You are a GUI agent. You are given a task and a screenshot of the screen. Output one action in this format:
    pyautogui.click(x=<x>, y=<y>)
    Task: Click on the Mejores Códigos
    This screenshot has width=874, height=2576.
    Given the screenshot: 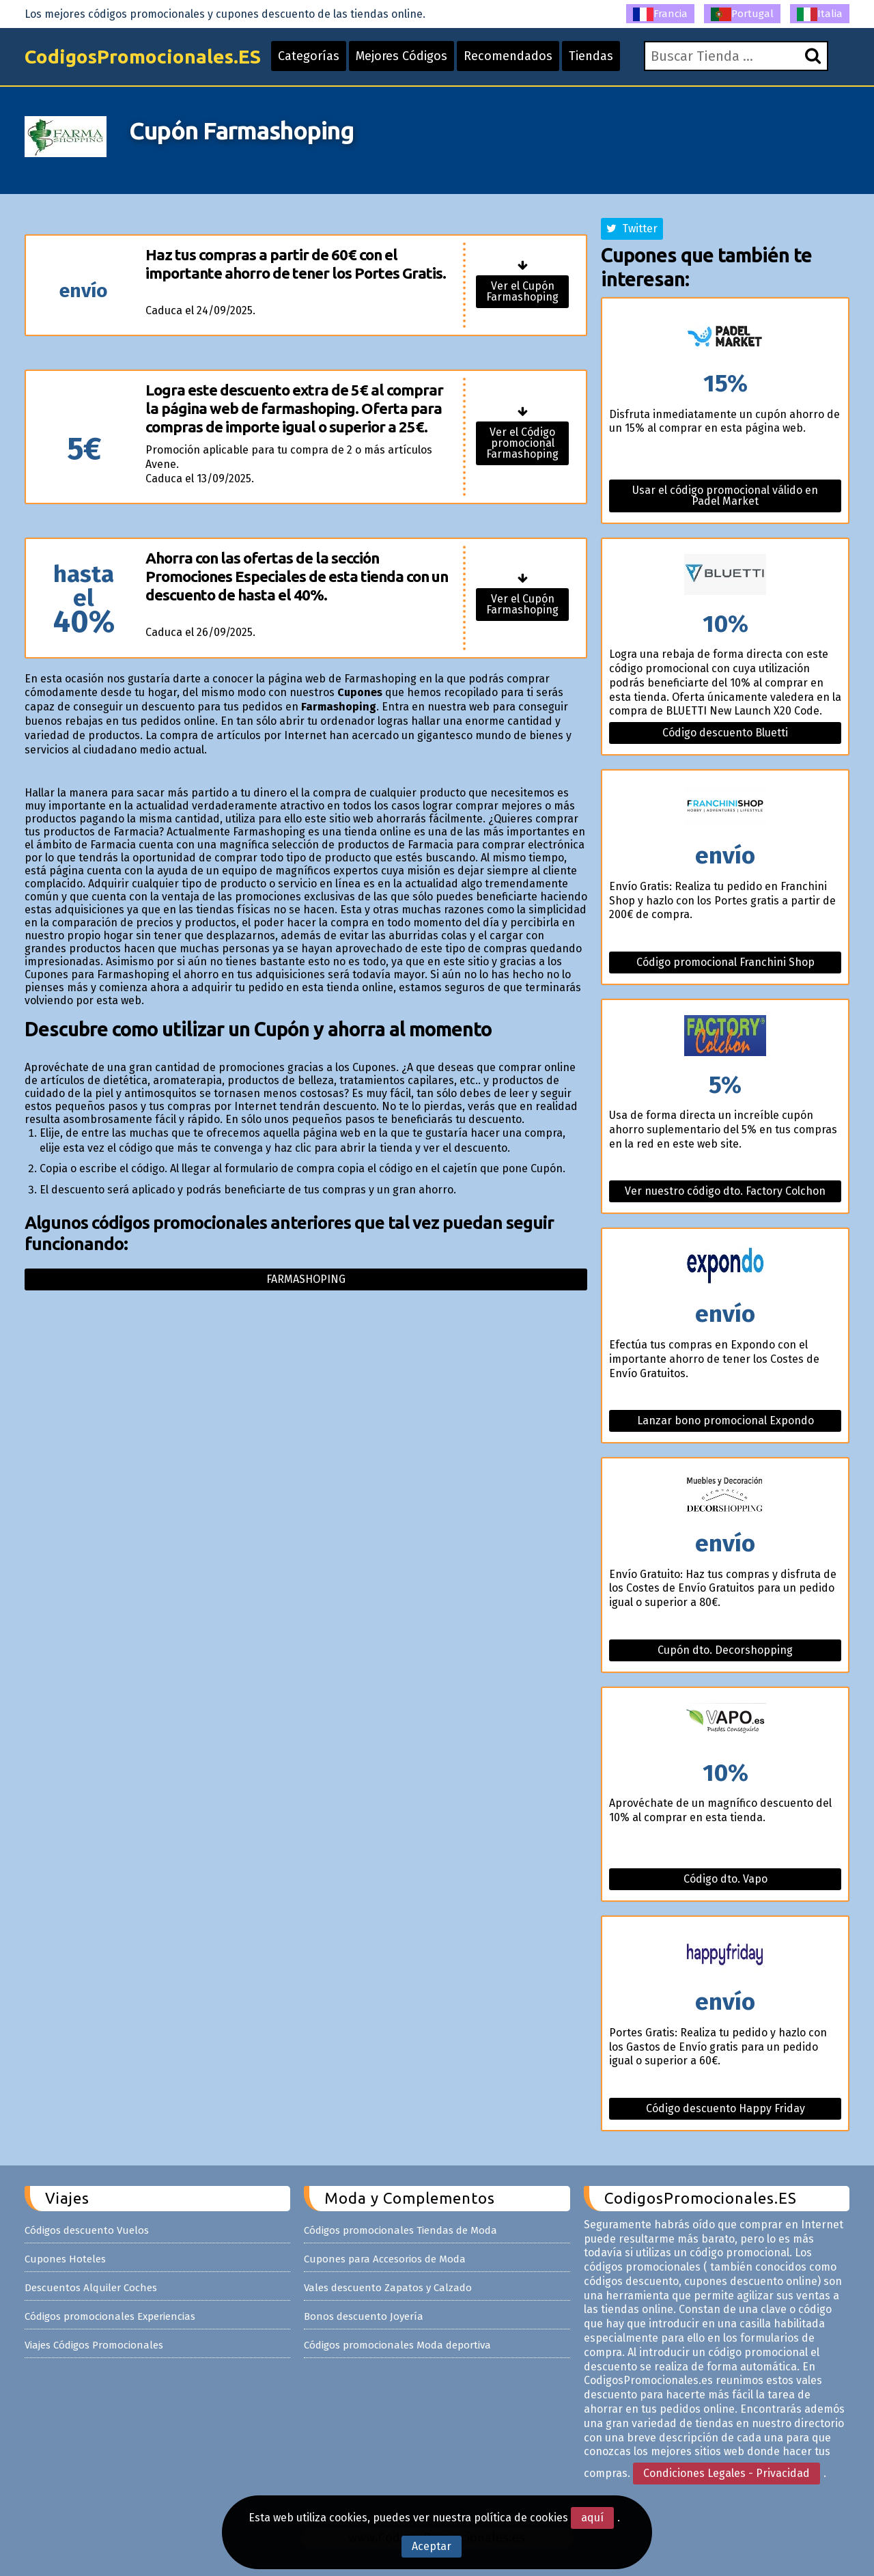 What is the action you would take?
    pyautogui.click(x=401, y=56)
    